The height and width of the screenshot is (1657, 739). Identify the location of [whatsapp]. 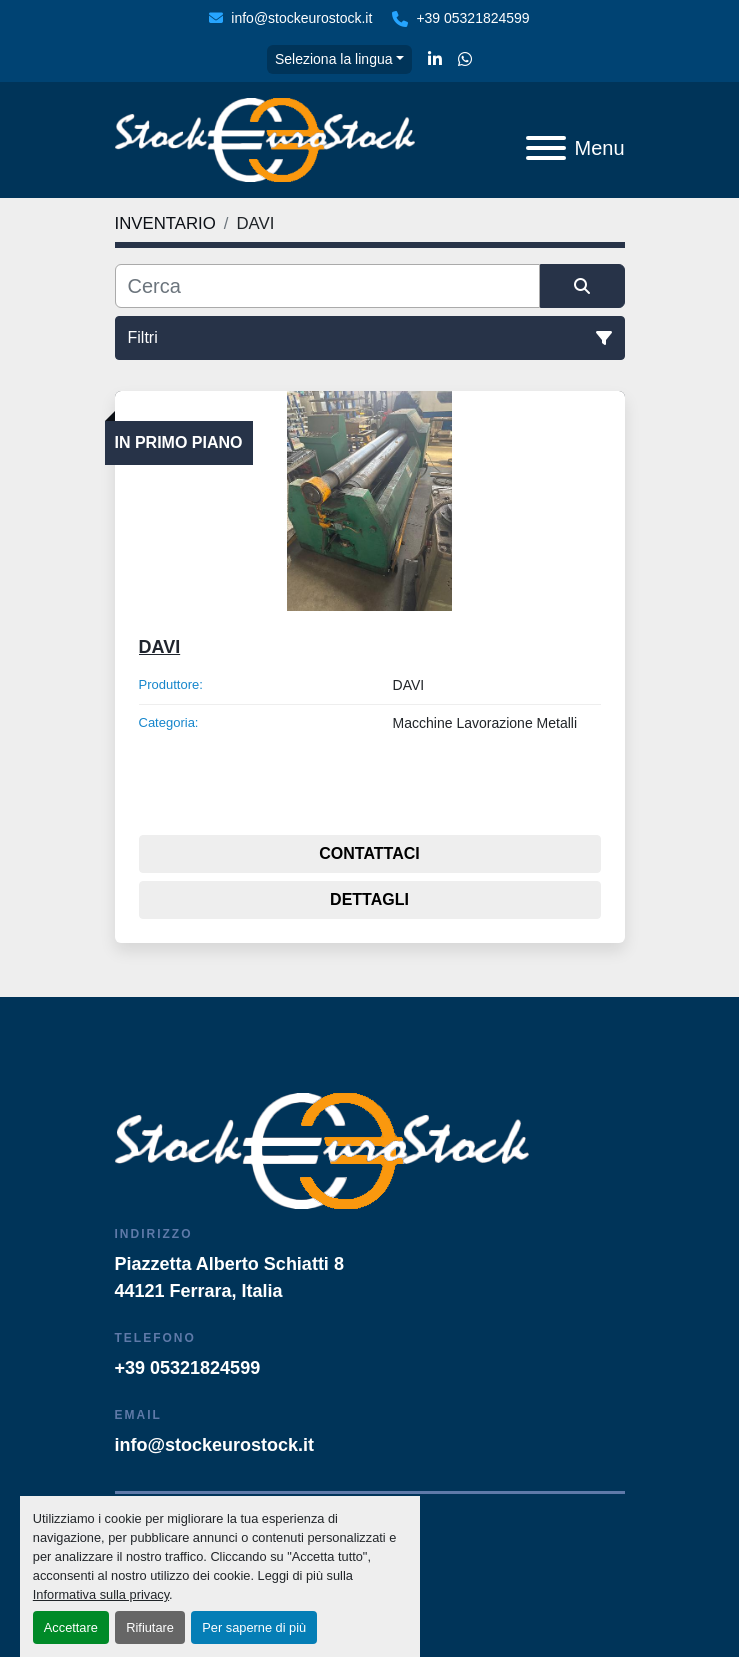
(465, 60).